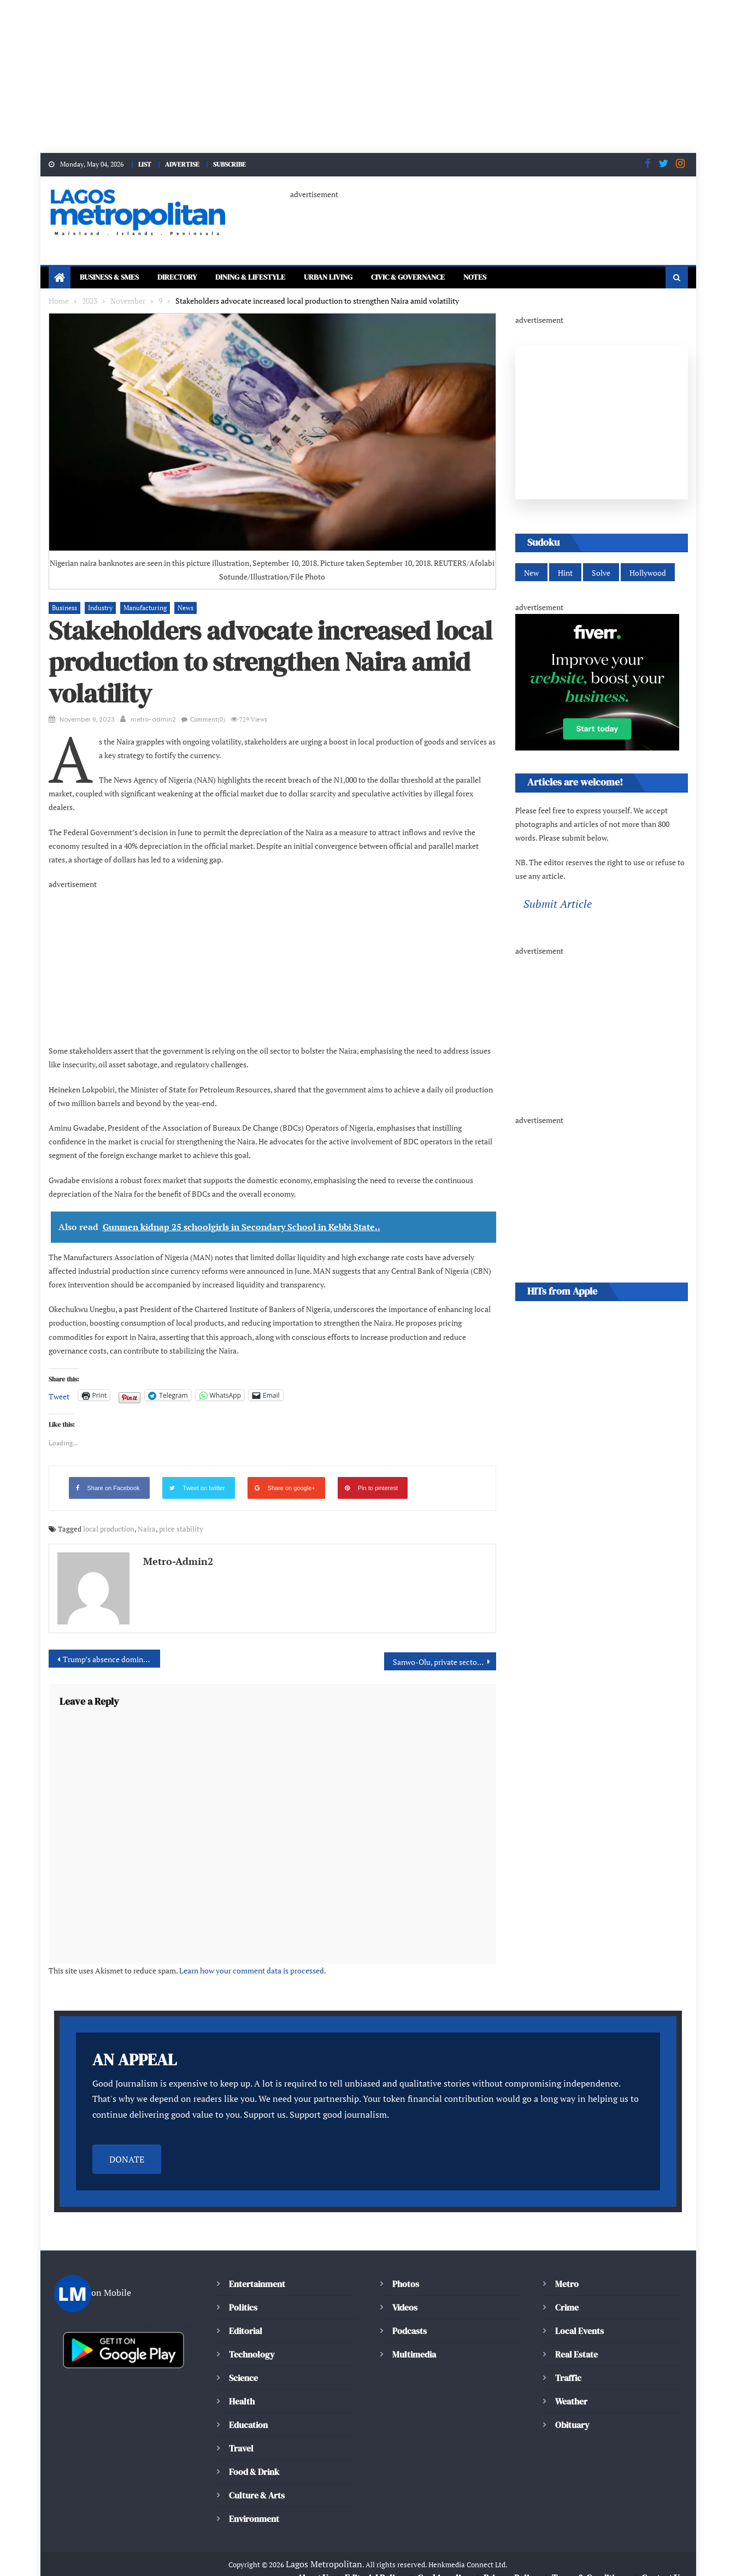  Describe the element at coordinates (579, 2317) in the screenshot. I see `Local Events` at that location.